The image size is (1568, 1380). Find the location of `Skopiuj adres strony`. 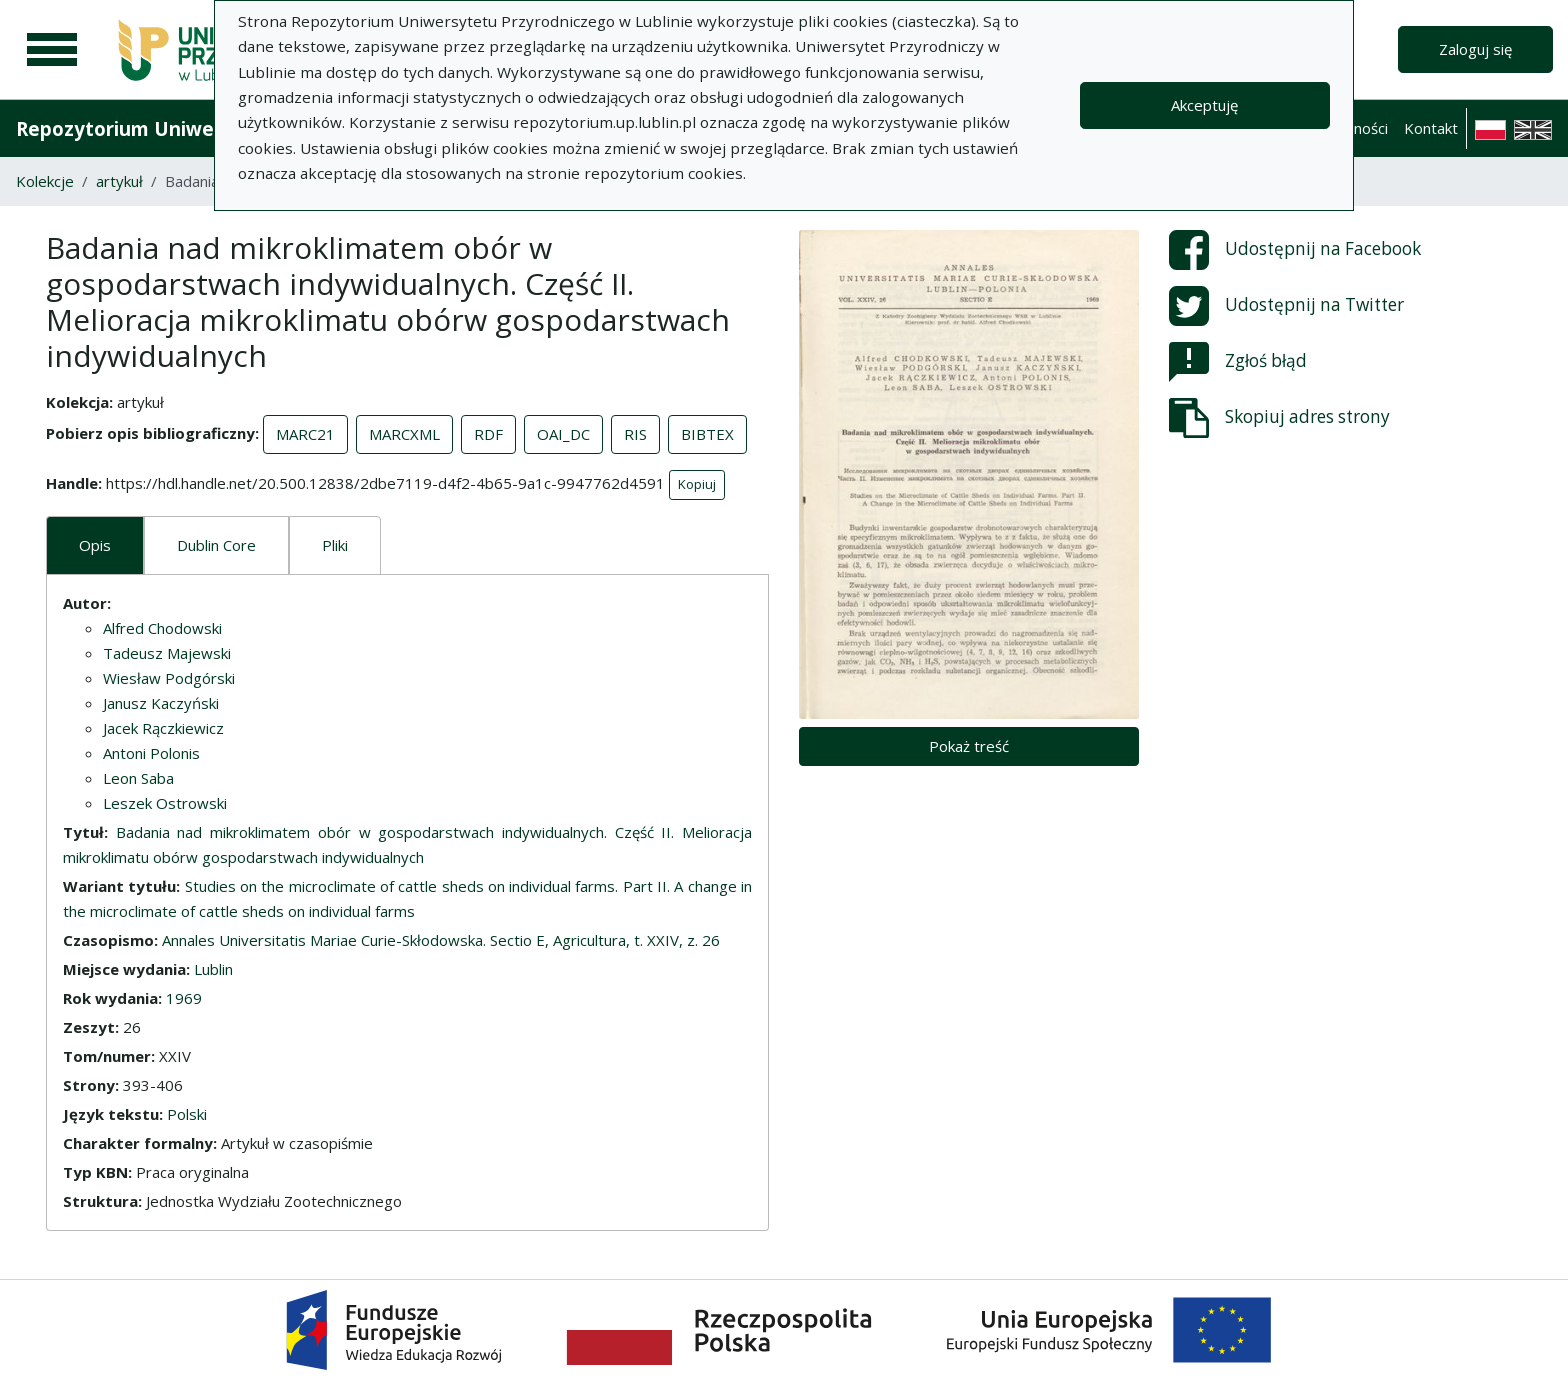

Skopiuj adres strony is located at coordinates (1279, 418).